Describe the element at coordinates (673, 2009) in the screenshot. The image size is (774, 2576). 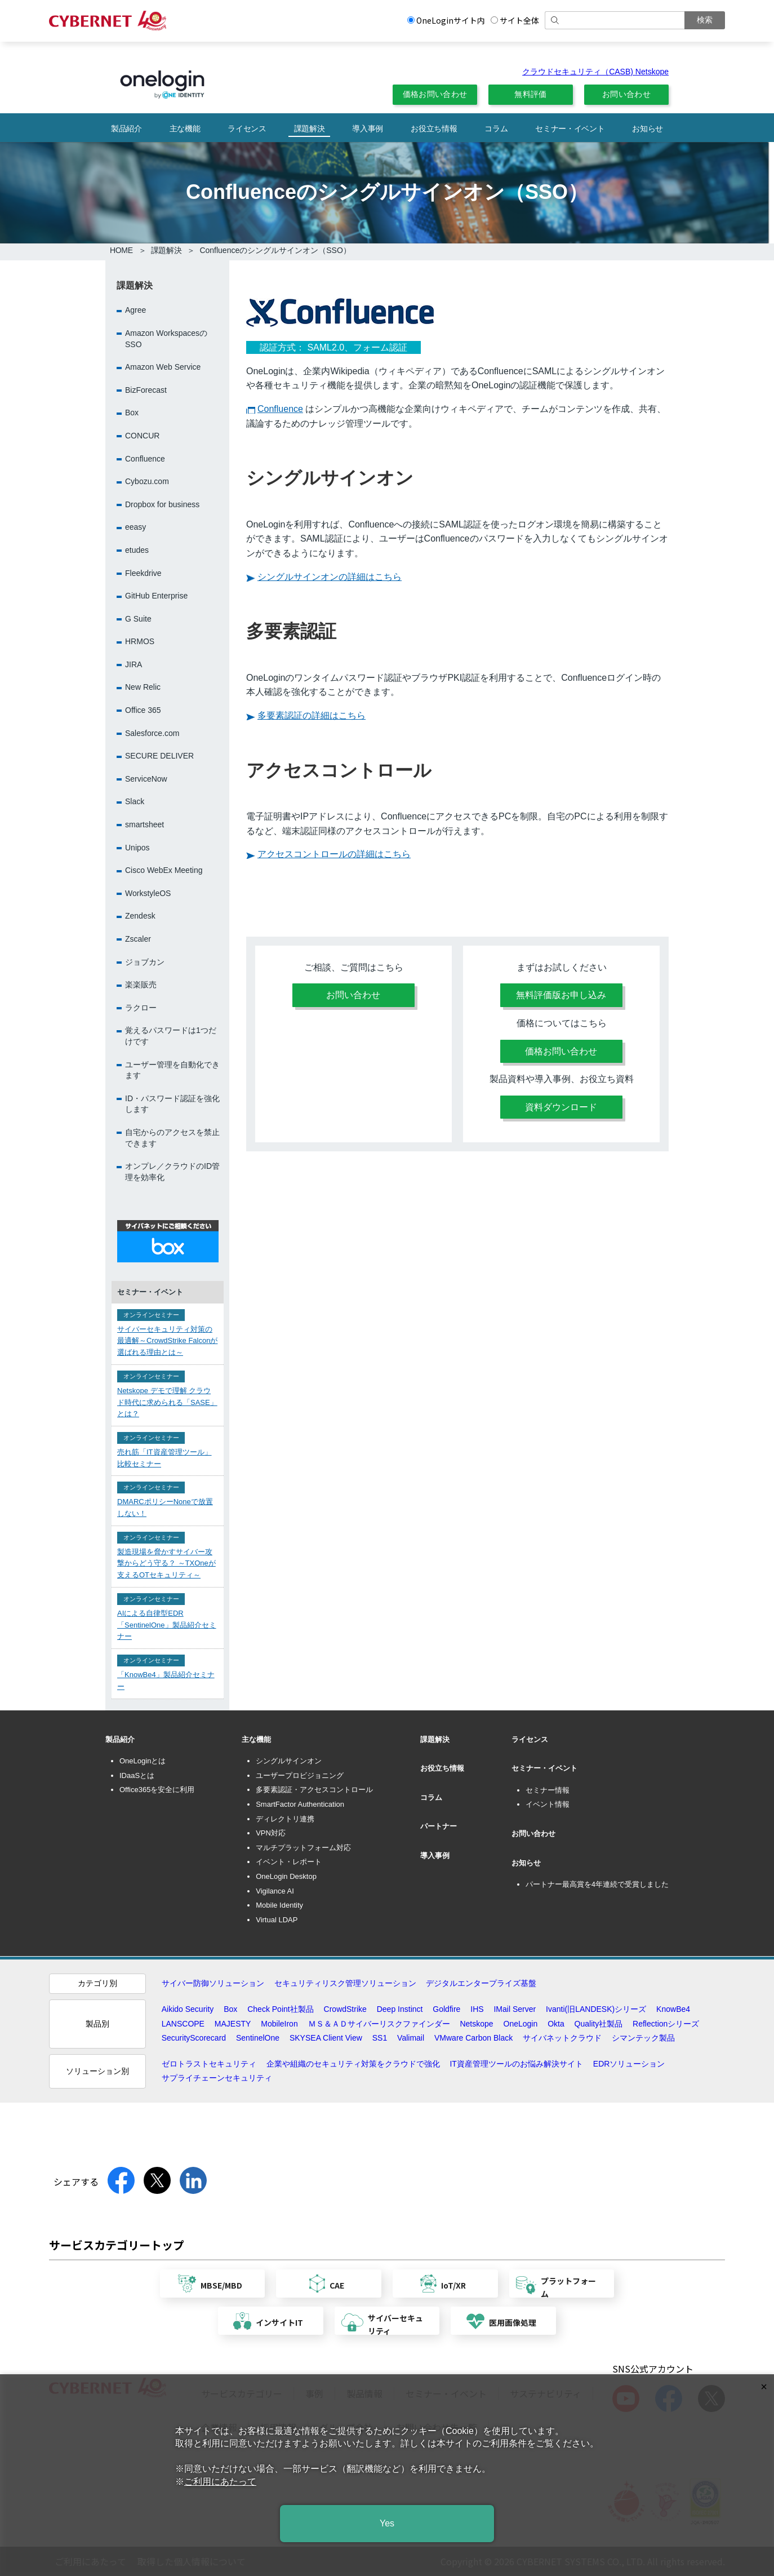
I see `KnowBe4` at that location.